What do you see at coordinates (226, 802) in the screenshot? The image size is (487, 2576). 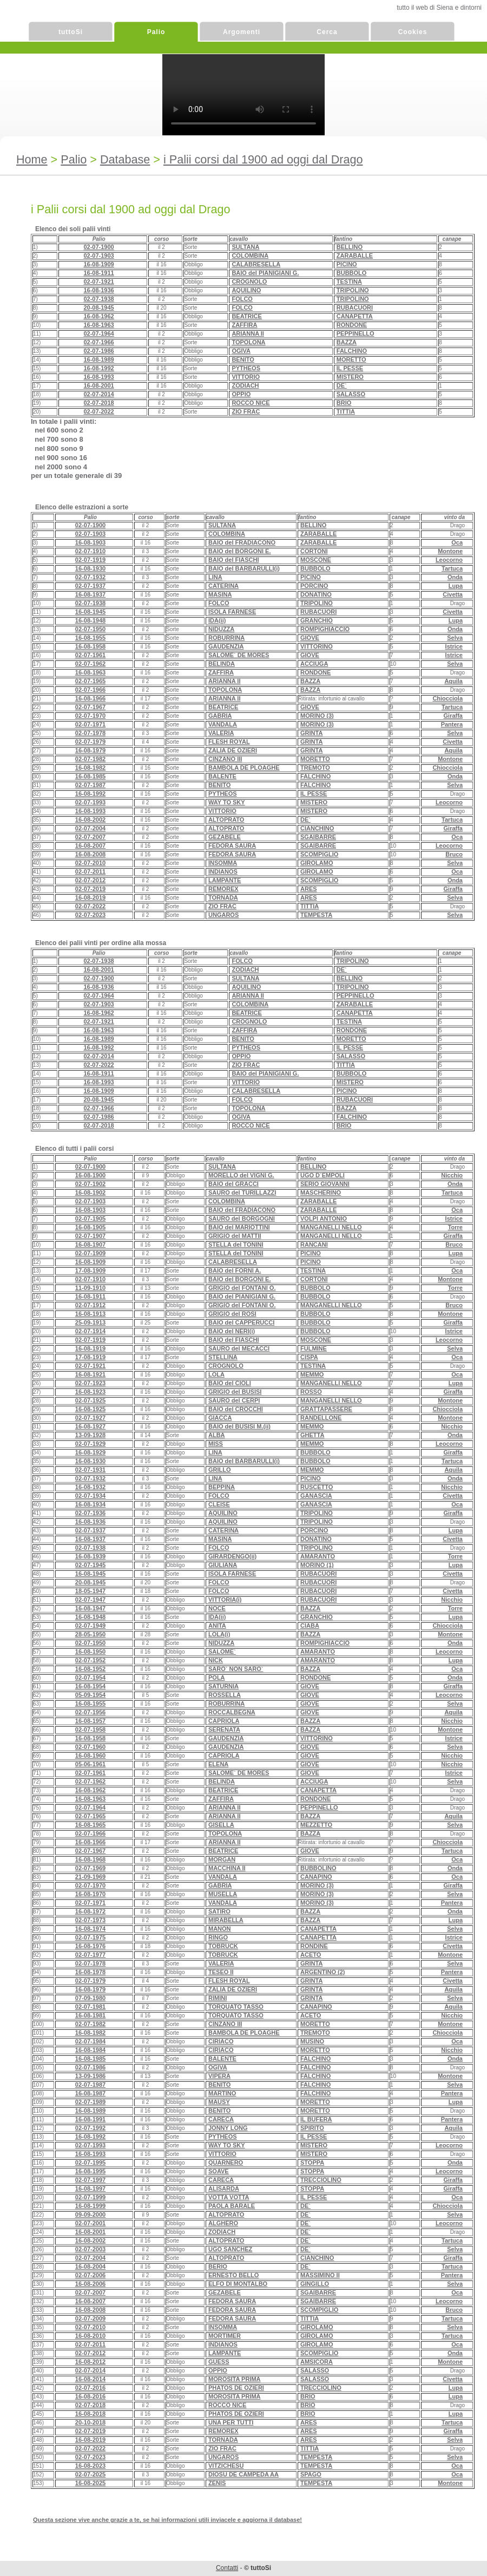 I see `WAY TO SKY` at bounding box center [226, 802].